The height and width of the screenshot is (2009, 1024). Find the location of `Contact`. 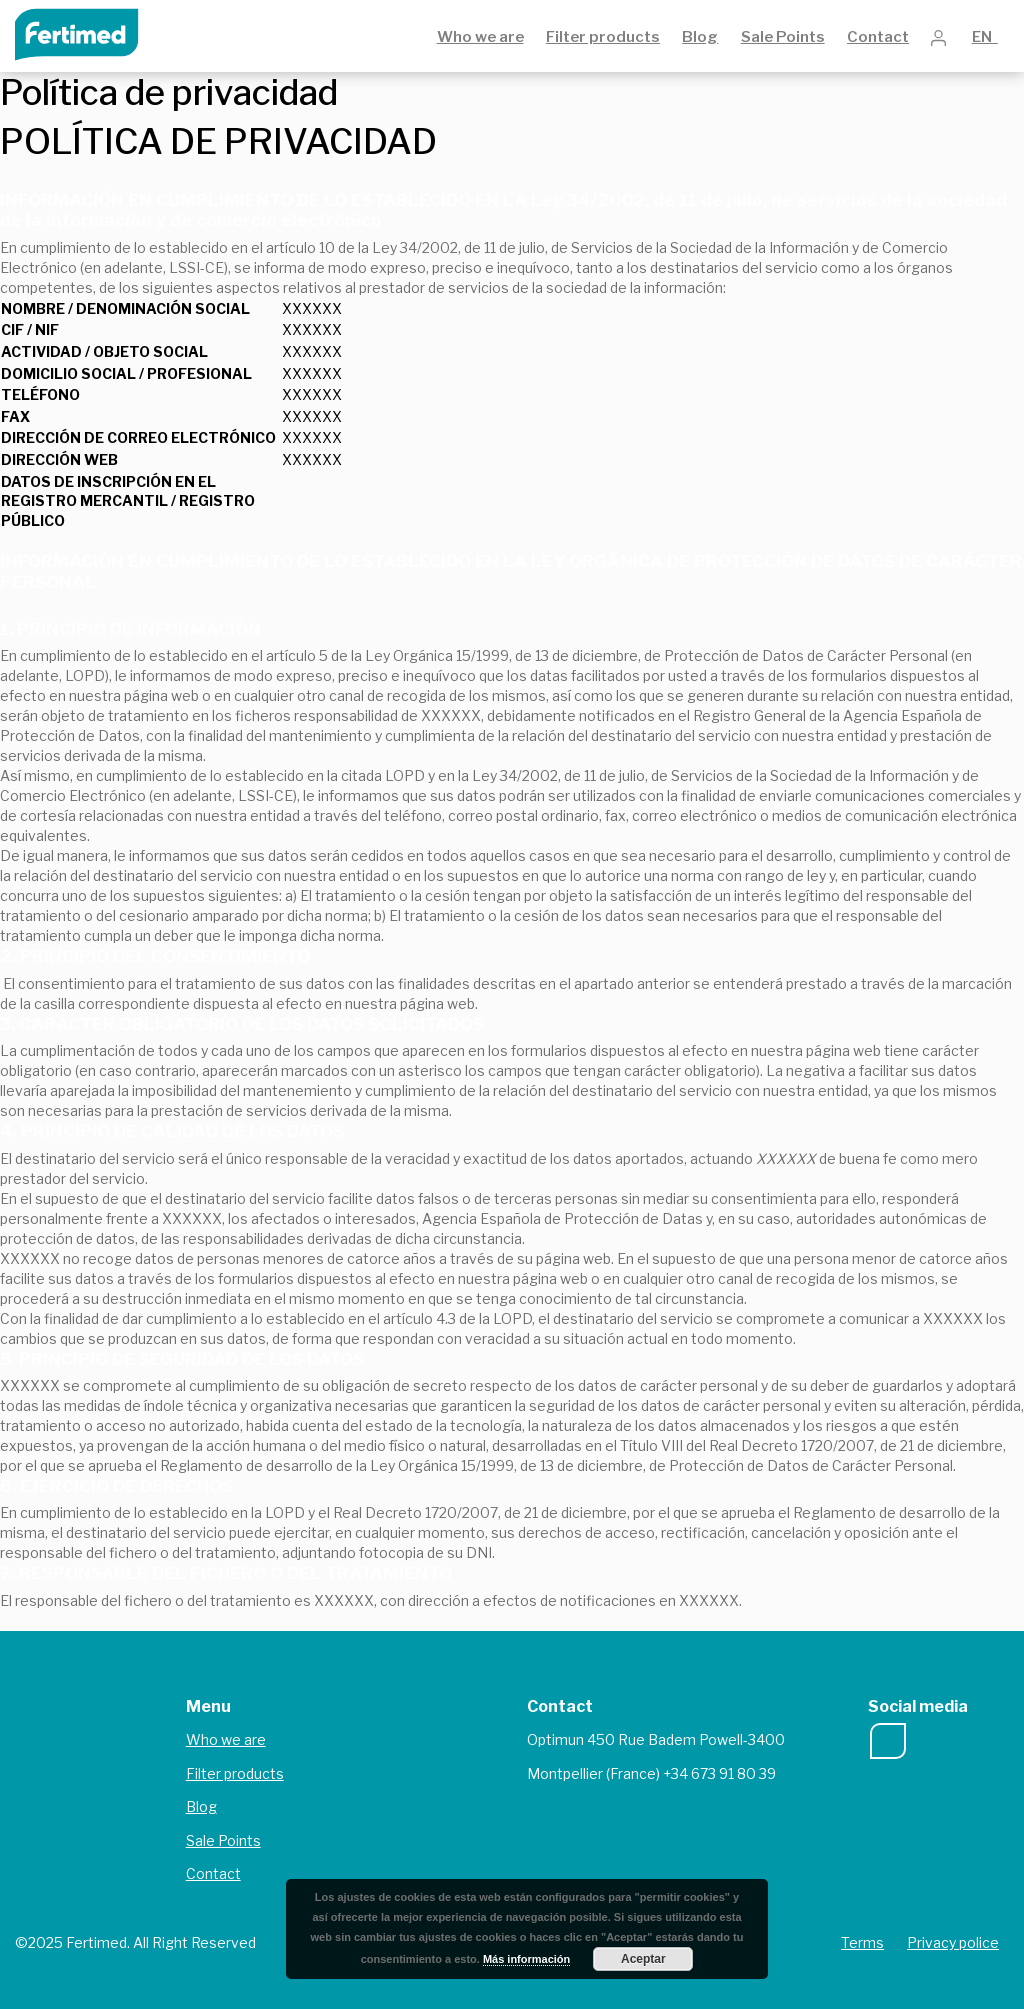

Contact is located at coordinates (878, 37).